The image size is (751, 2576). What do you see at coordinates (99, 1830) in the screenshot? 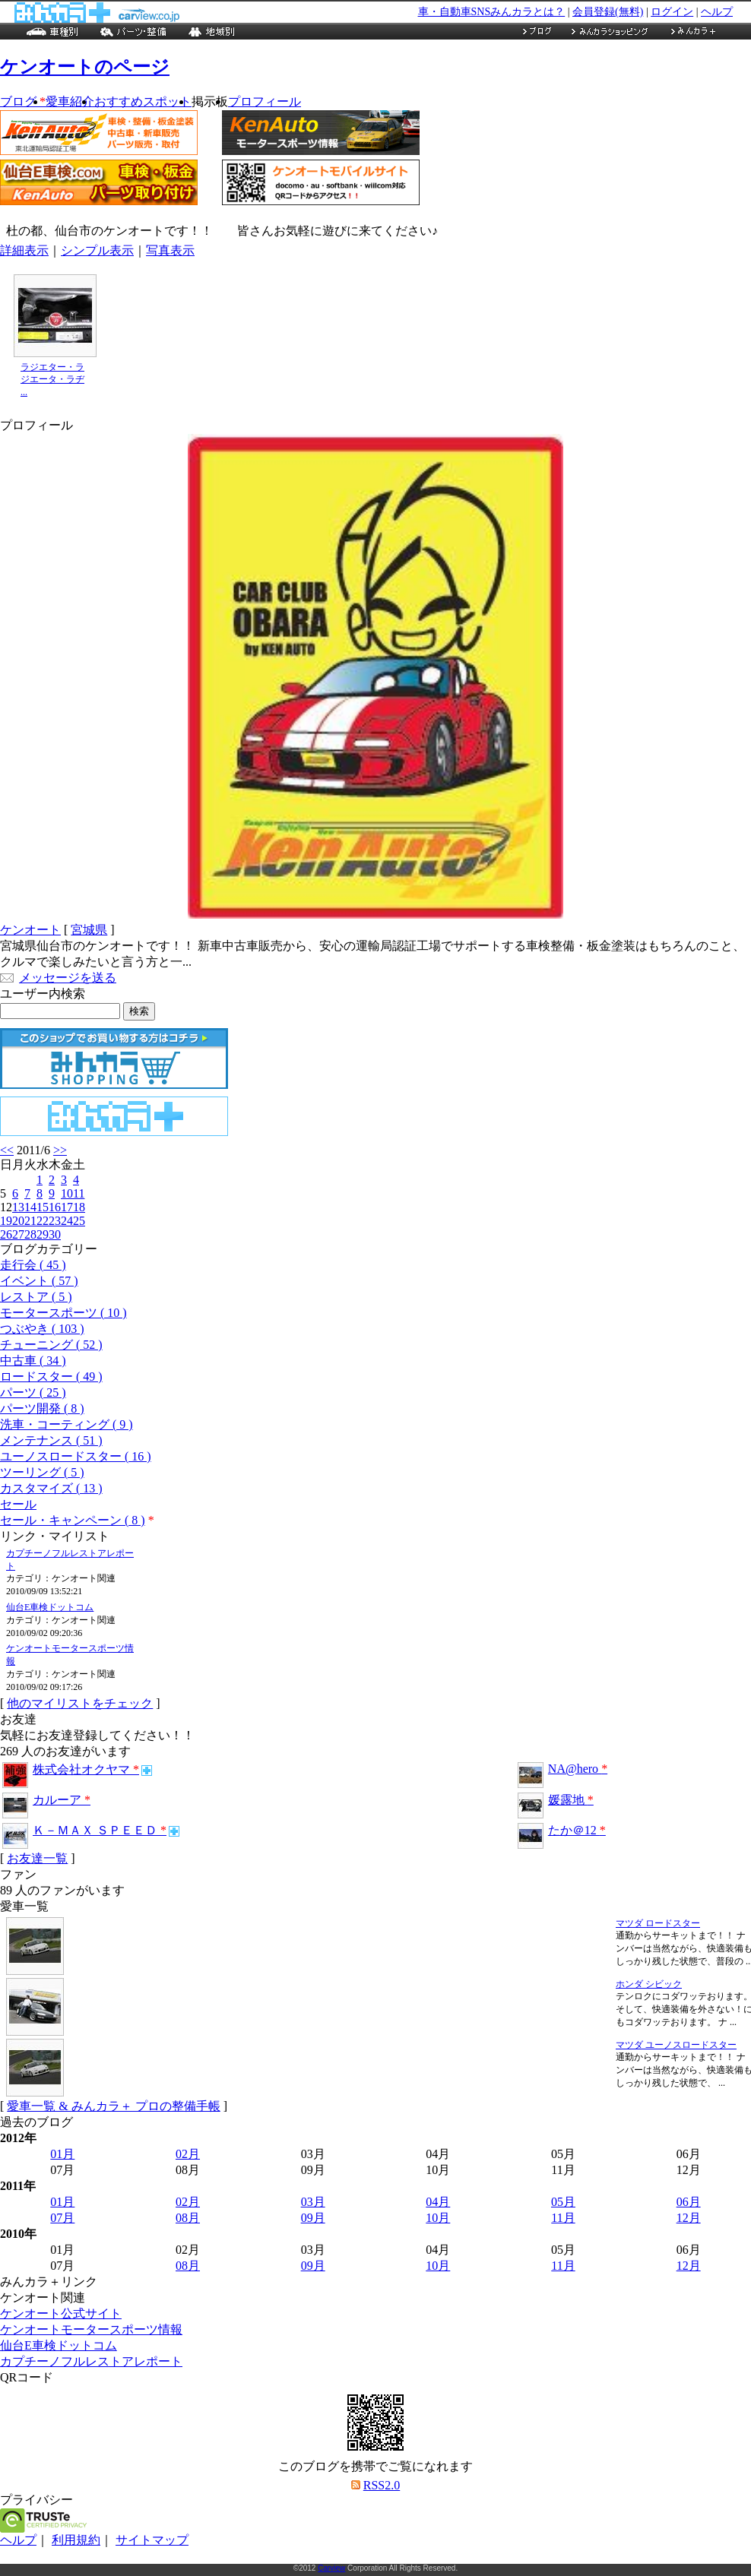
I see `Ｋ－ＭＡＸ ＳＰＥＥＤ` at bounding box center [99, 1830].